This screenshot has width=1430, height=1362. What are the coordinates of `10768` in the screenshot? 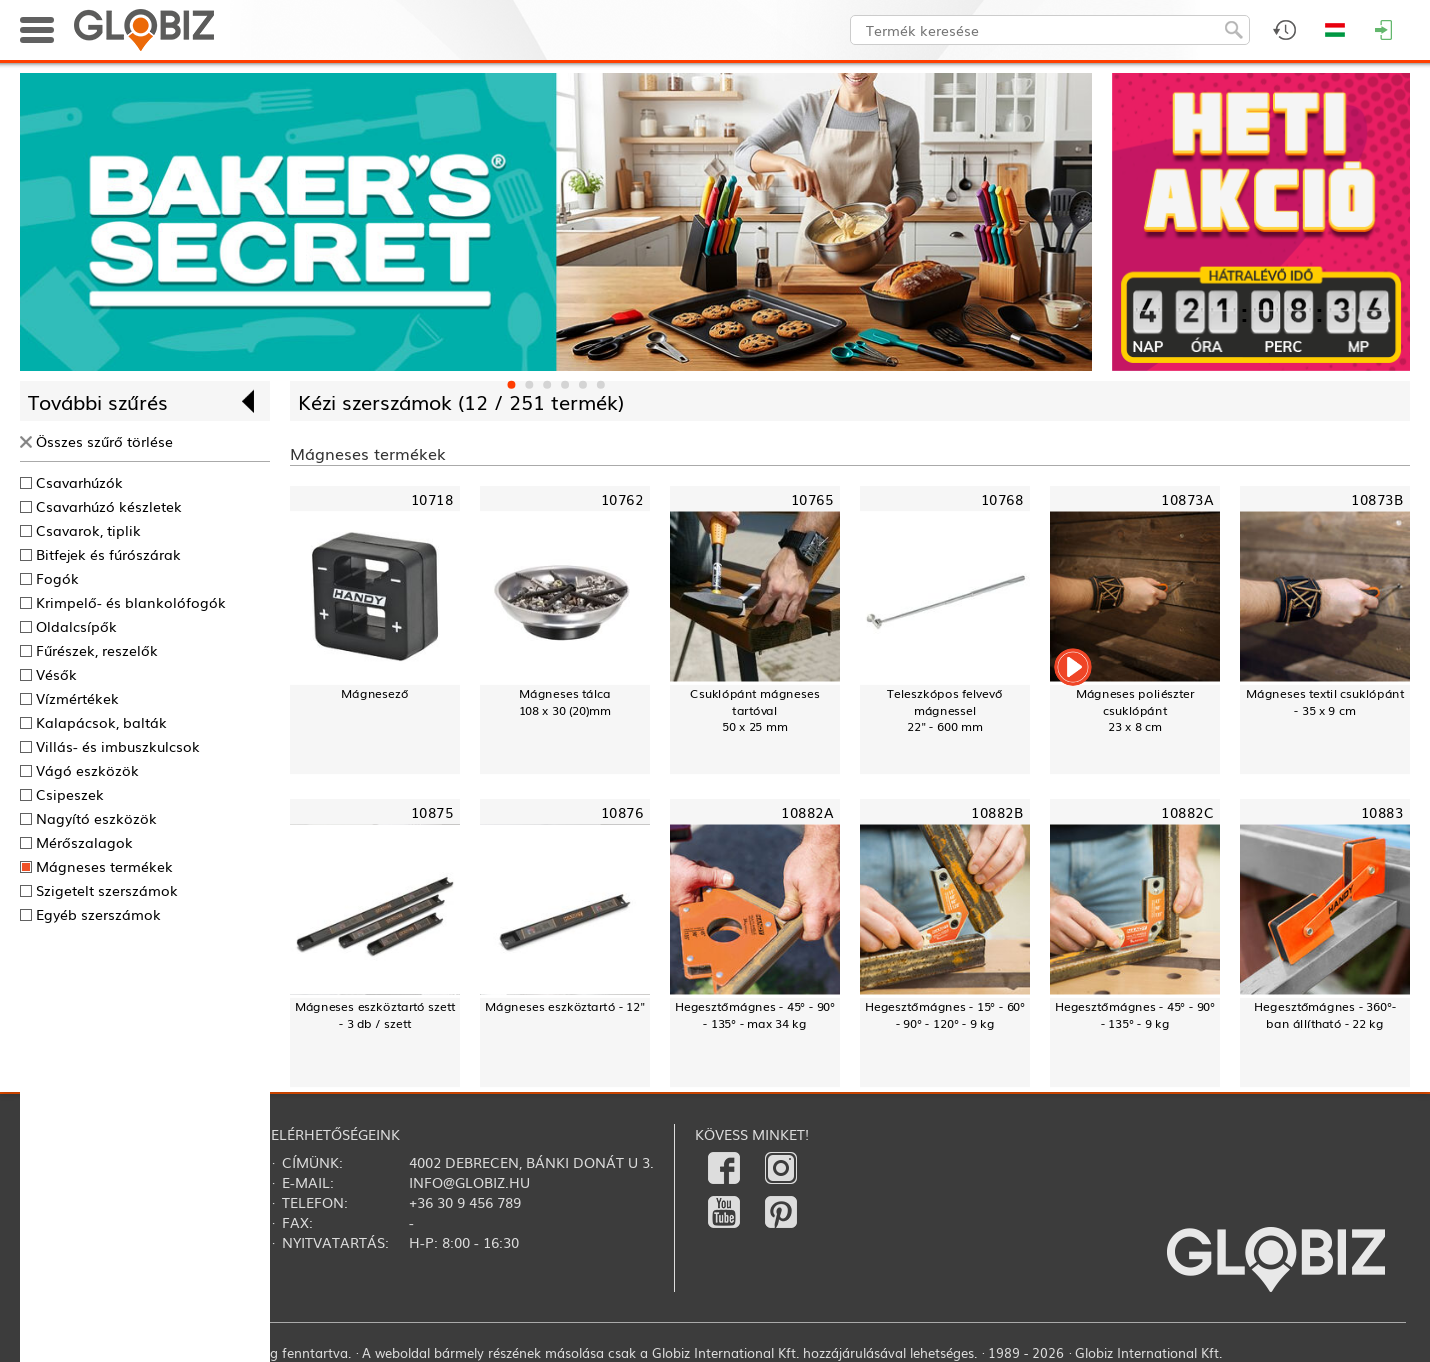 It's located at (1002, 498).